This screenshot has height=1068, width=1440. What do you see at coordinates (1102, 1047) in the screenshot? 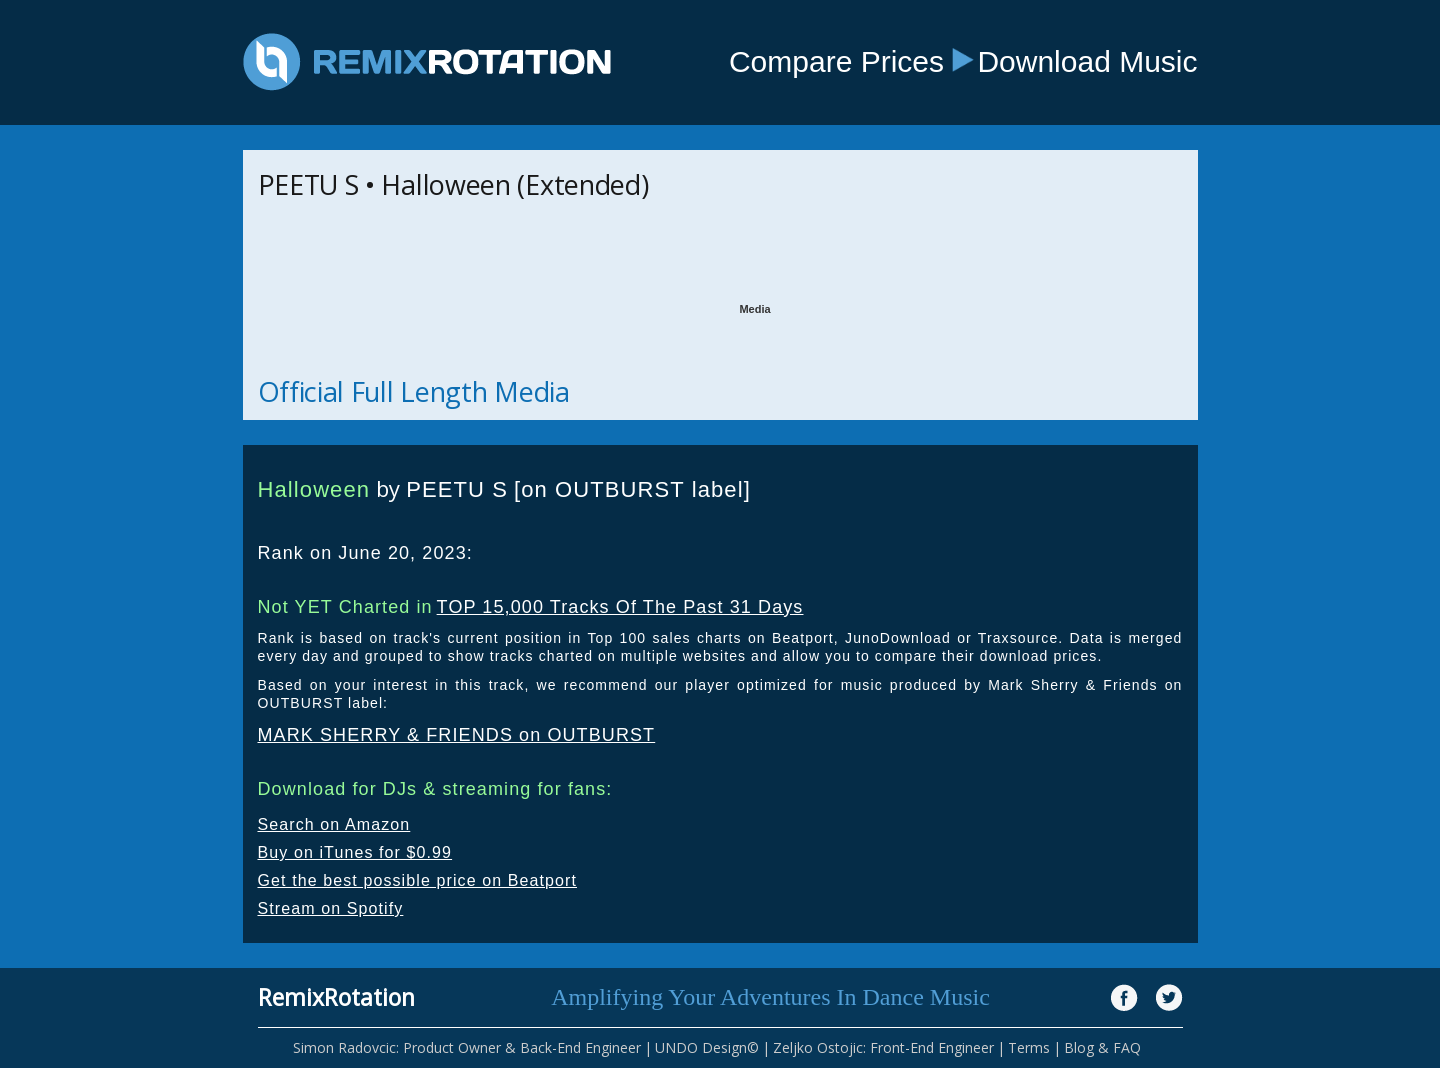
I see `Blog & FAQ` at bounding box center [1102, 1047].